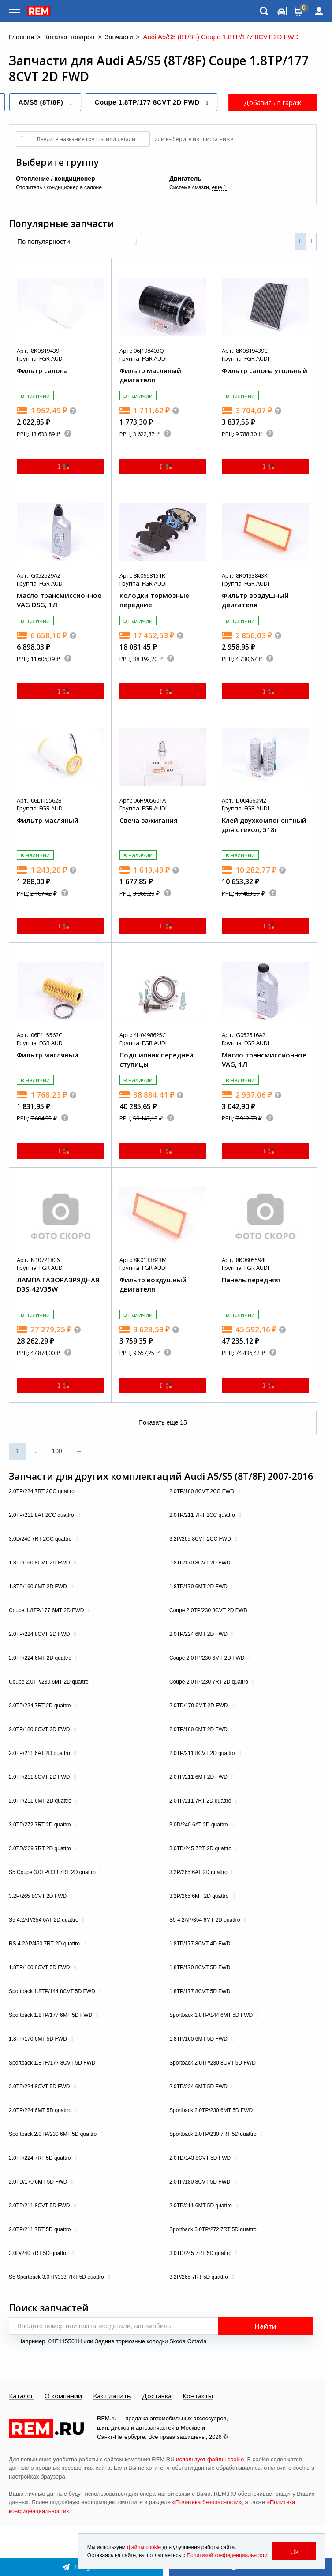 The height and width of the screenshot is (2576, 332). I want to click on 1.8TP/177 8CVT 4D FWD, so click(200, 1944).